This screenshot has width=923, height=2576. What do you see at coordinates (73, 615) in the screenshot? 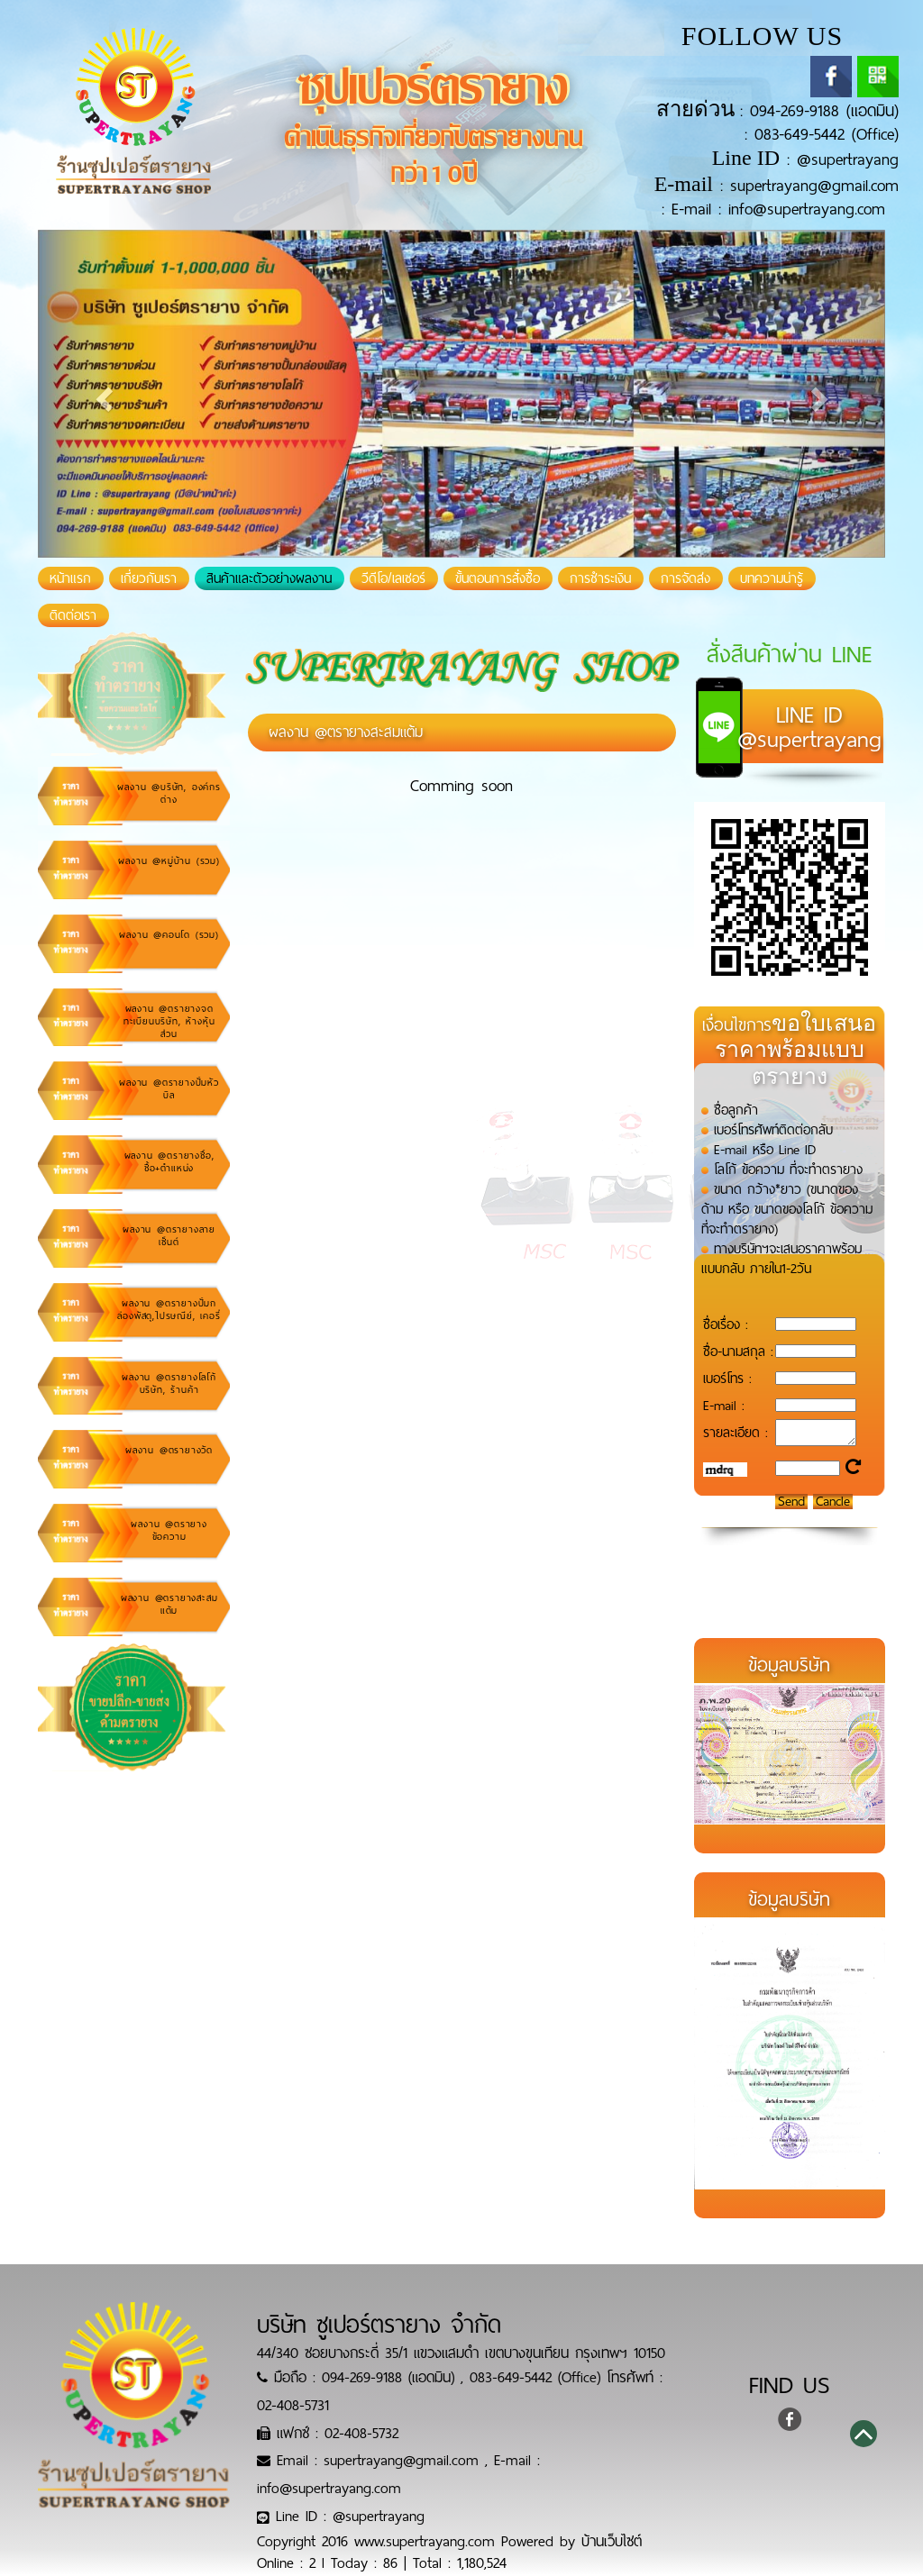
I see `ติดต่อเรา` at bounding box center [73, 615].